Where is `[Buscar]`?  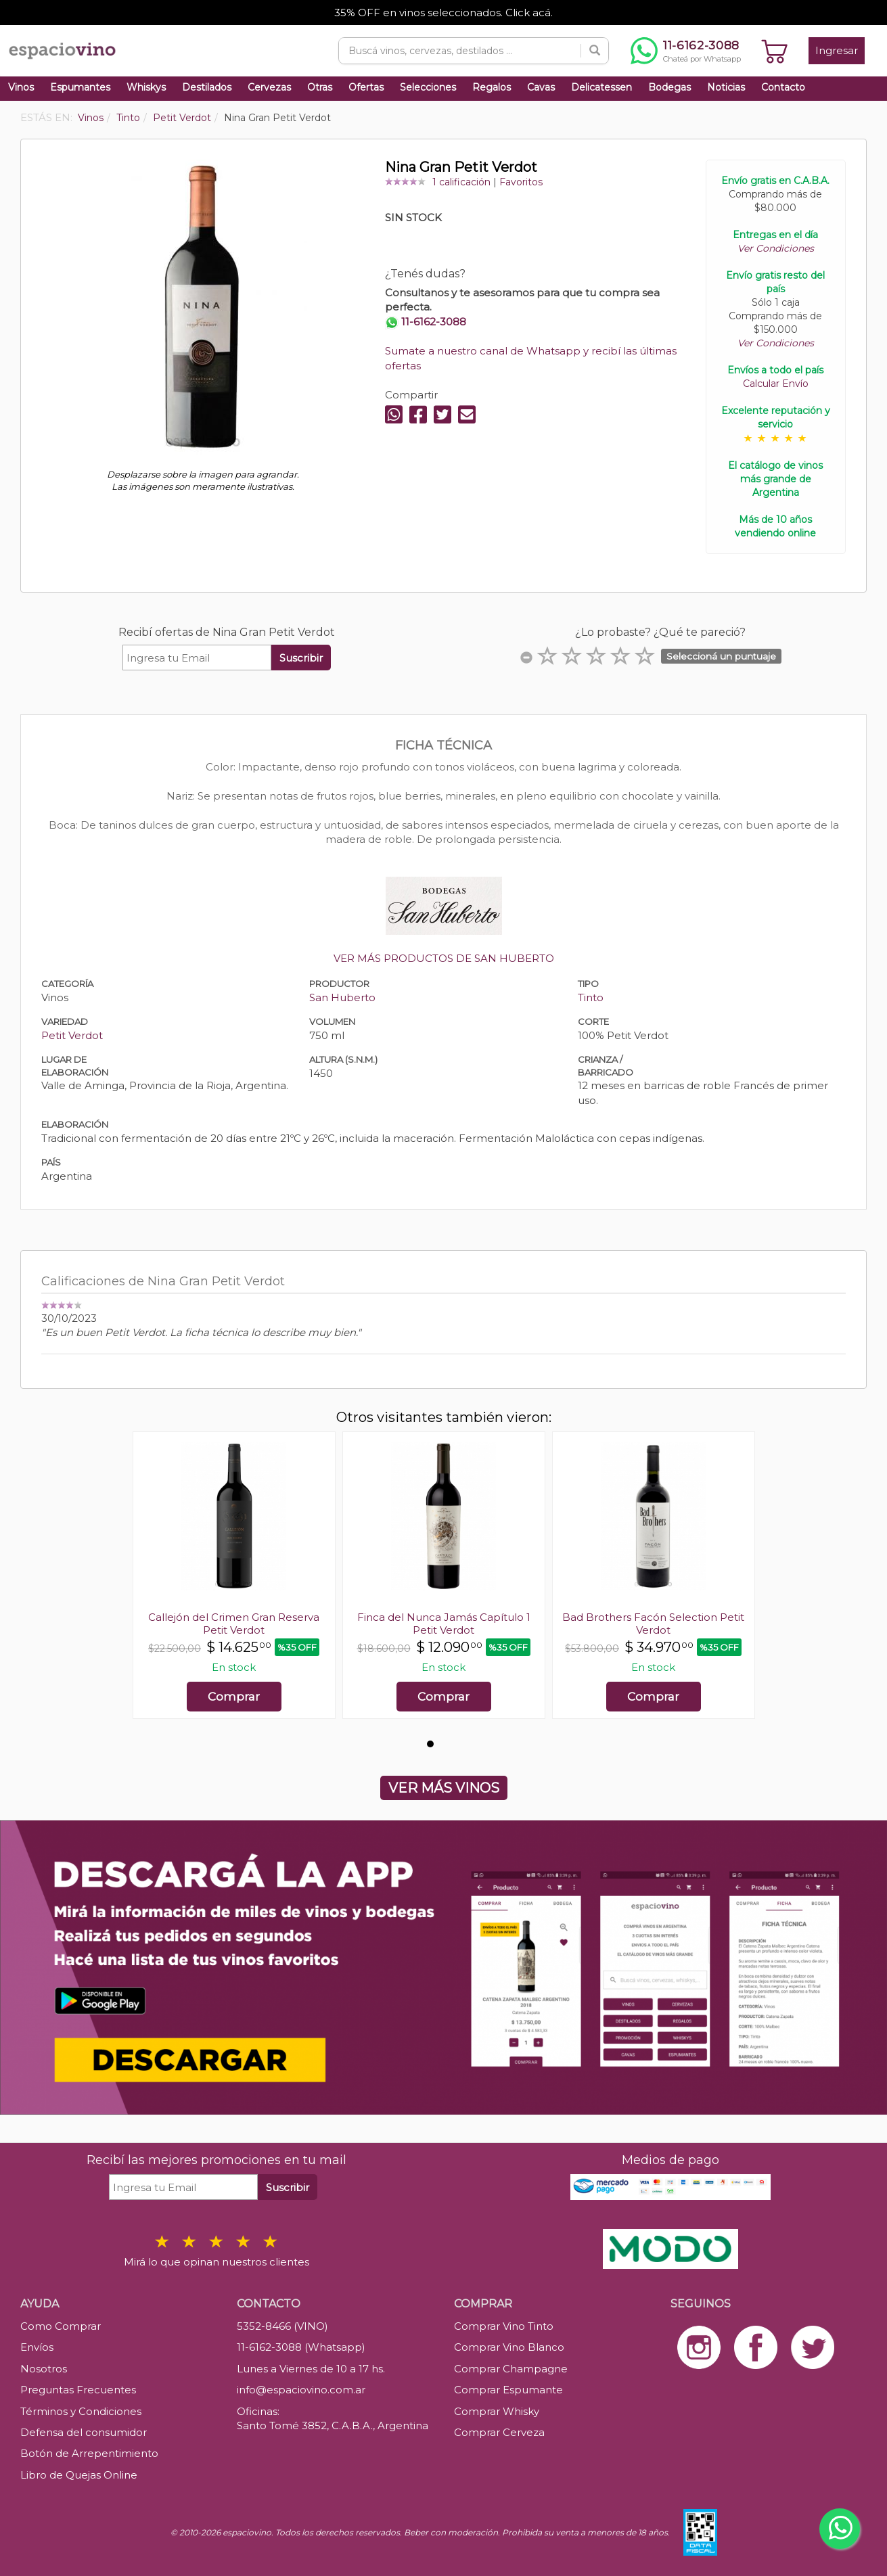
[Buscar] is located at coordinates (594, 51).